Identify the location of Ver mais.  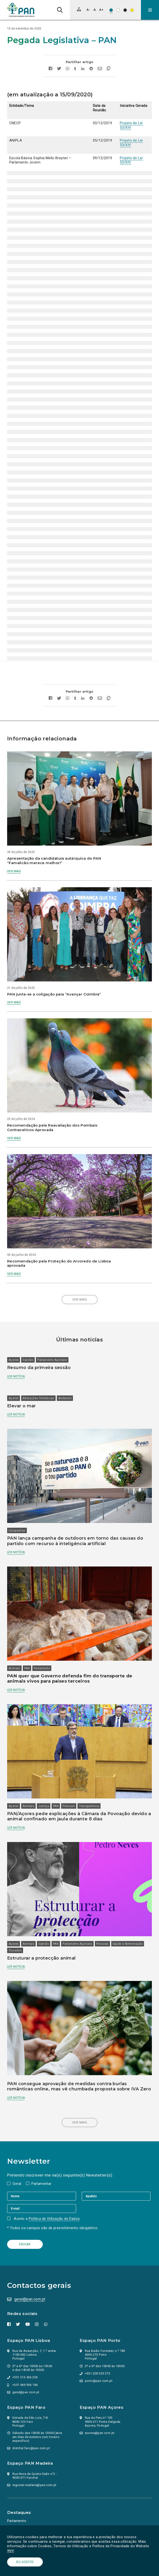
(14, 871).